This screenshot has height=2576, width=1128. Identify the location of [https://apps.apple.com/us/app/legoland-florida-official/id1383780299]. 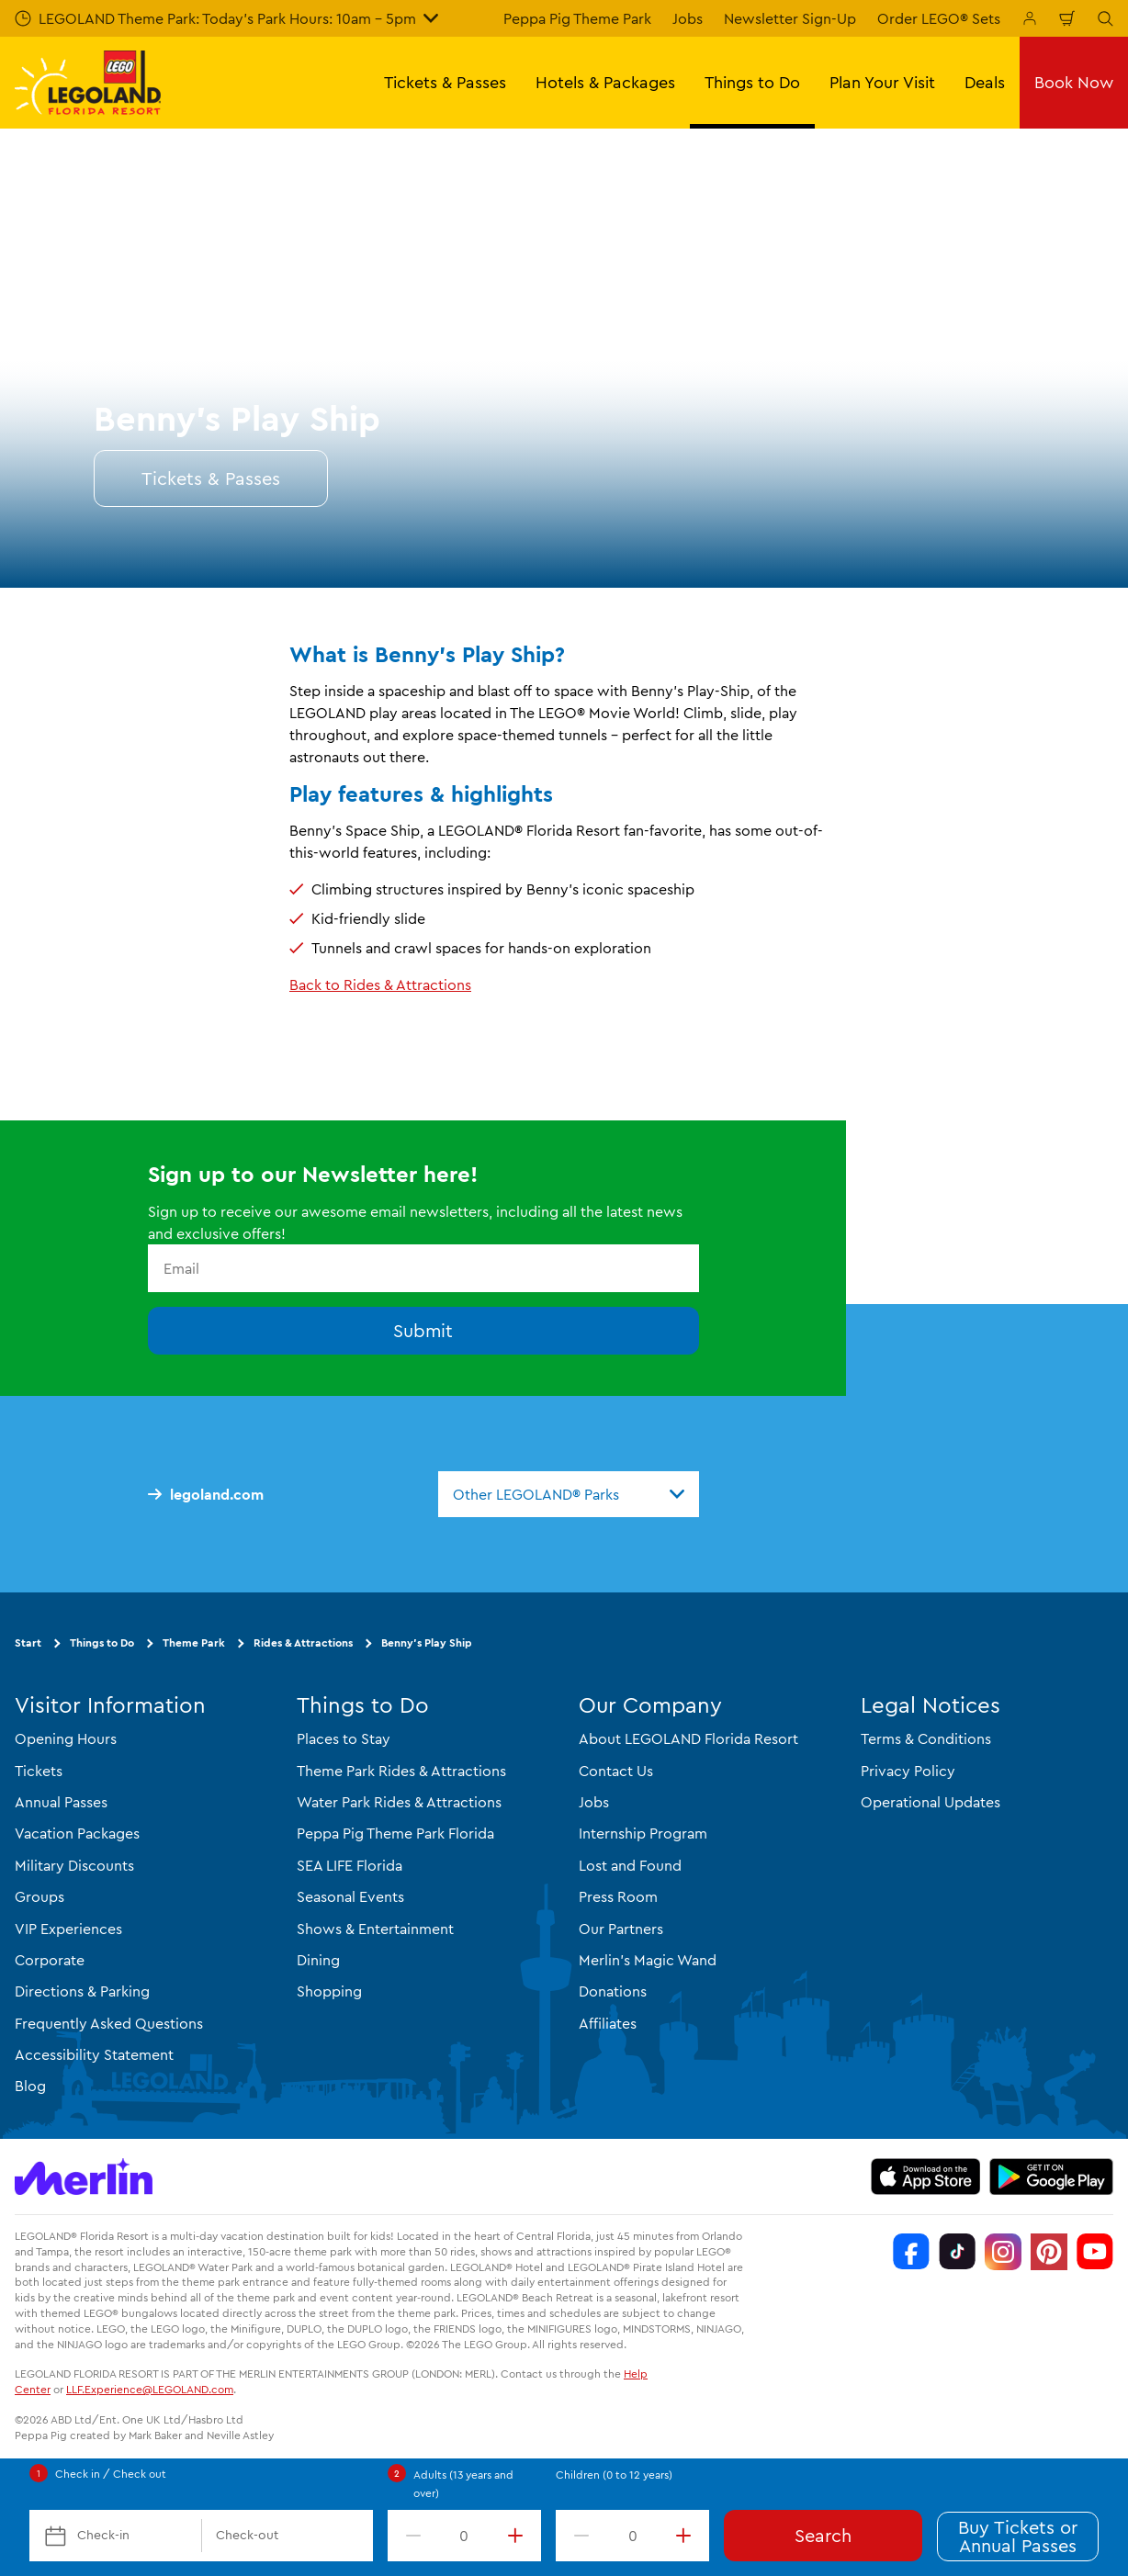
(925, 2176).